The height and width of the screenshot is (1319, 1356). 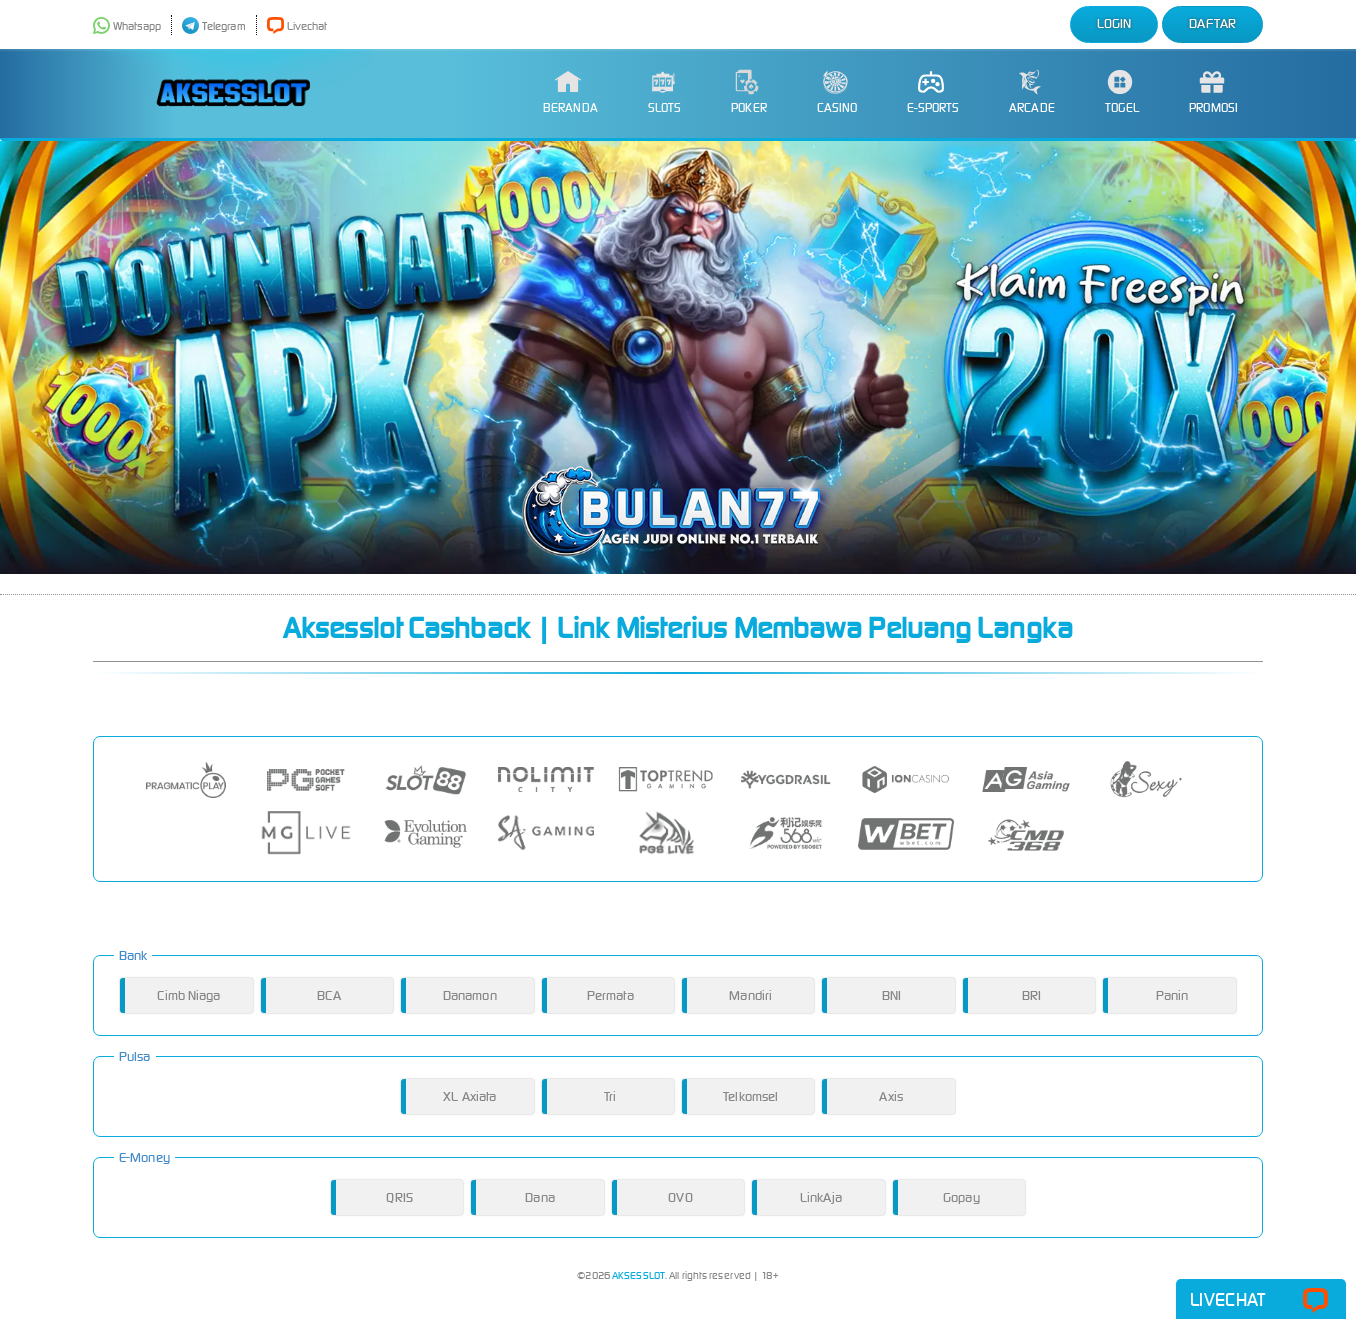 I want to click on Login, so click(x=1114, y=23).